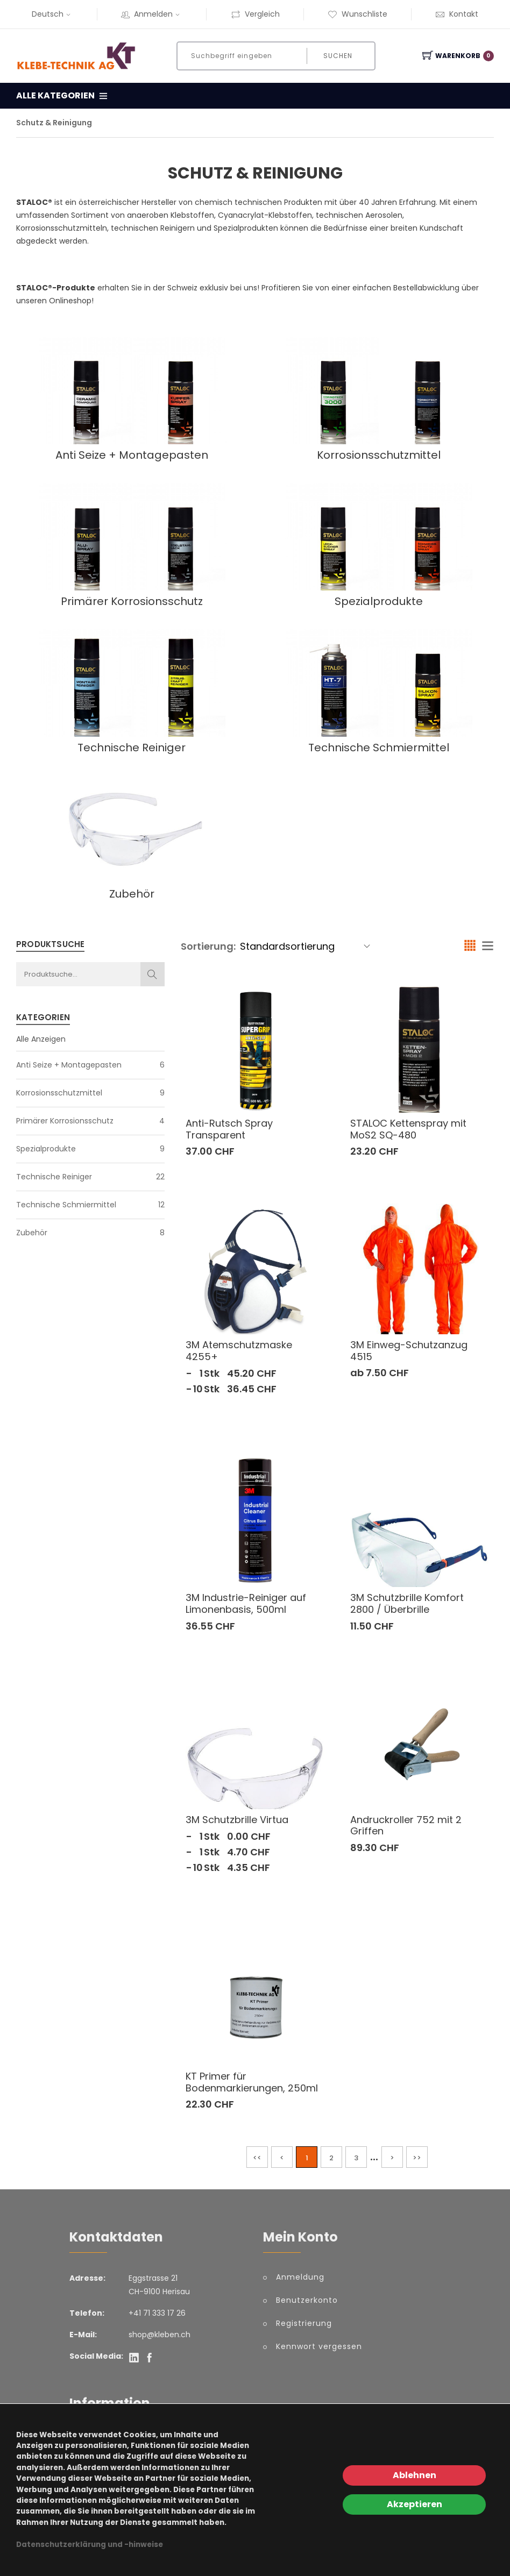  Describe the element at coordinates (208, 946) in the screenshot. I see `Sortierung:` at that location.